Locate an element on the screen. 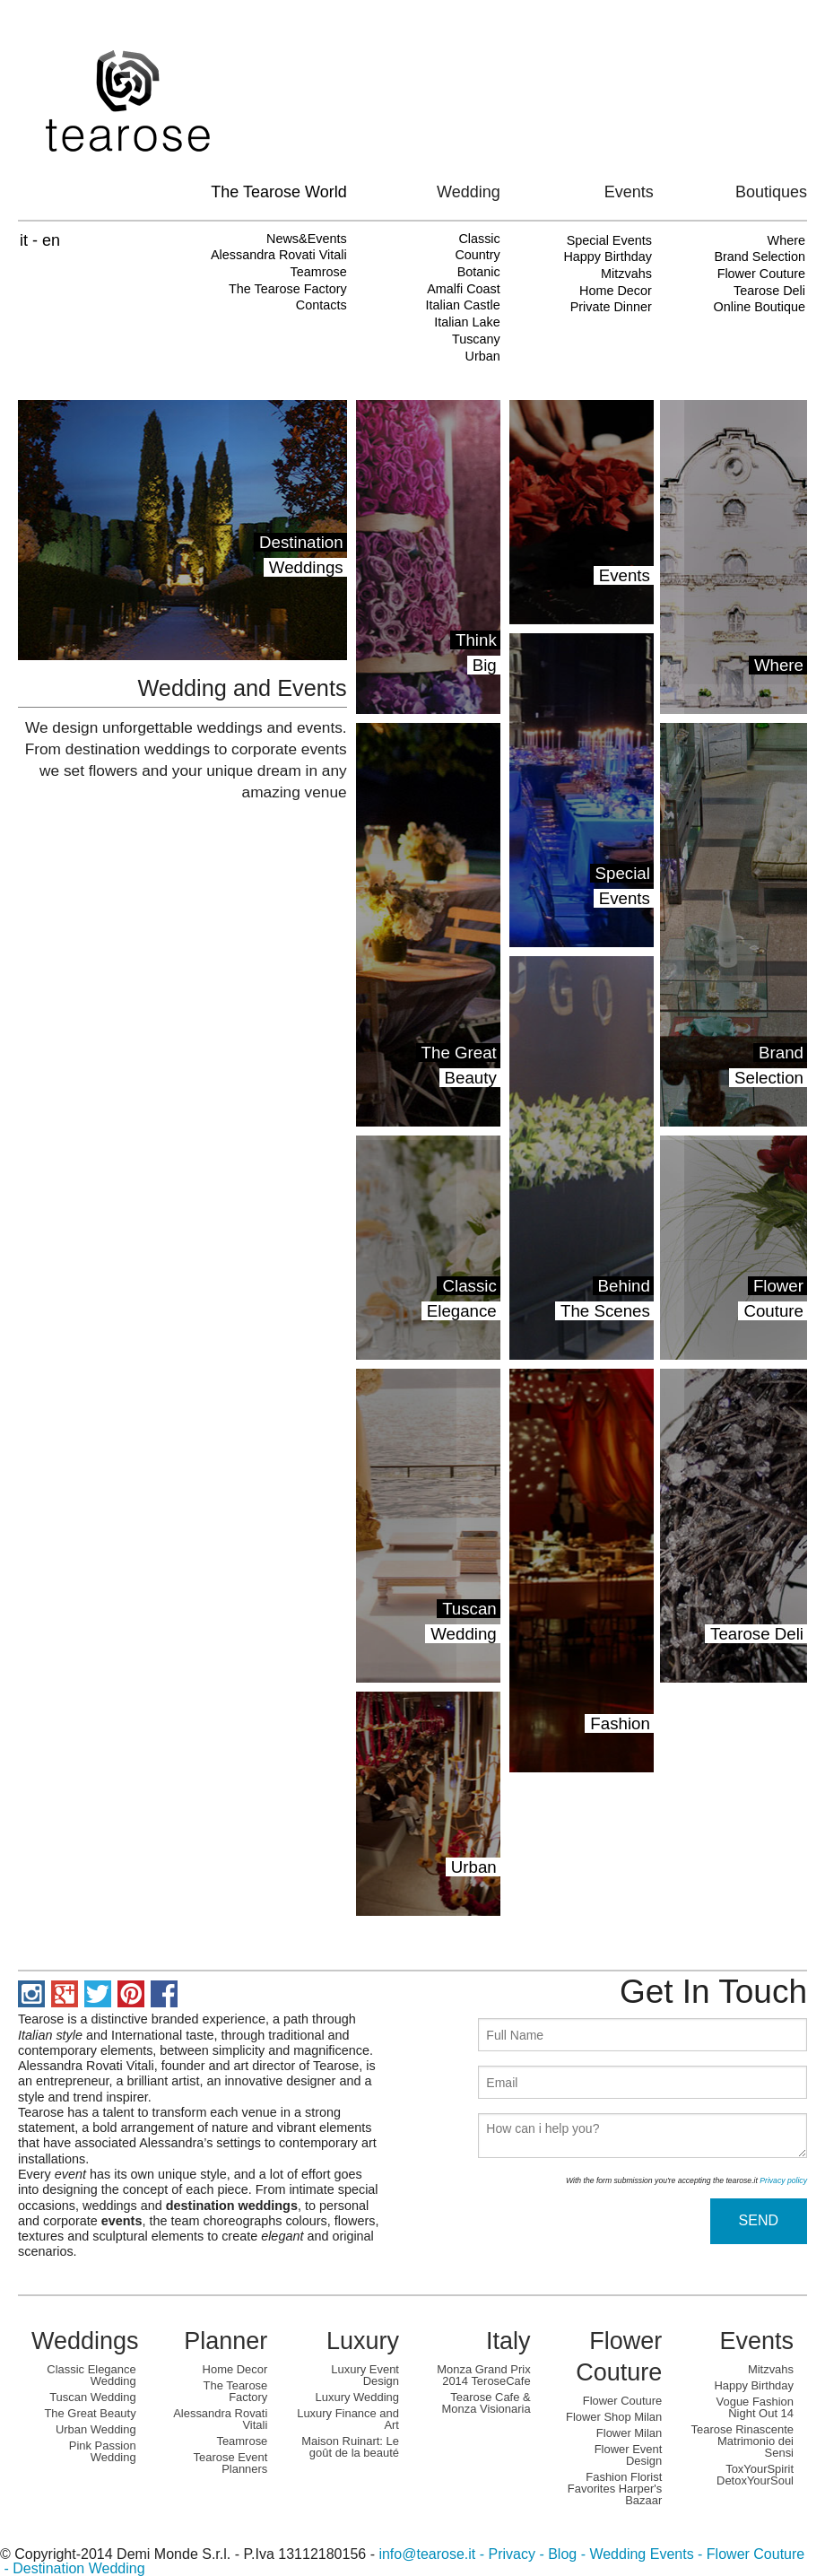  Weddings is located at coordinates (85, 2341).